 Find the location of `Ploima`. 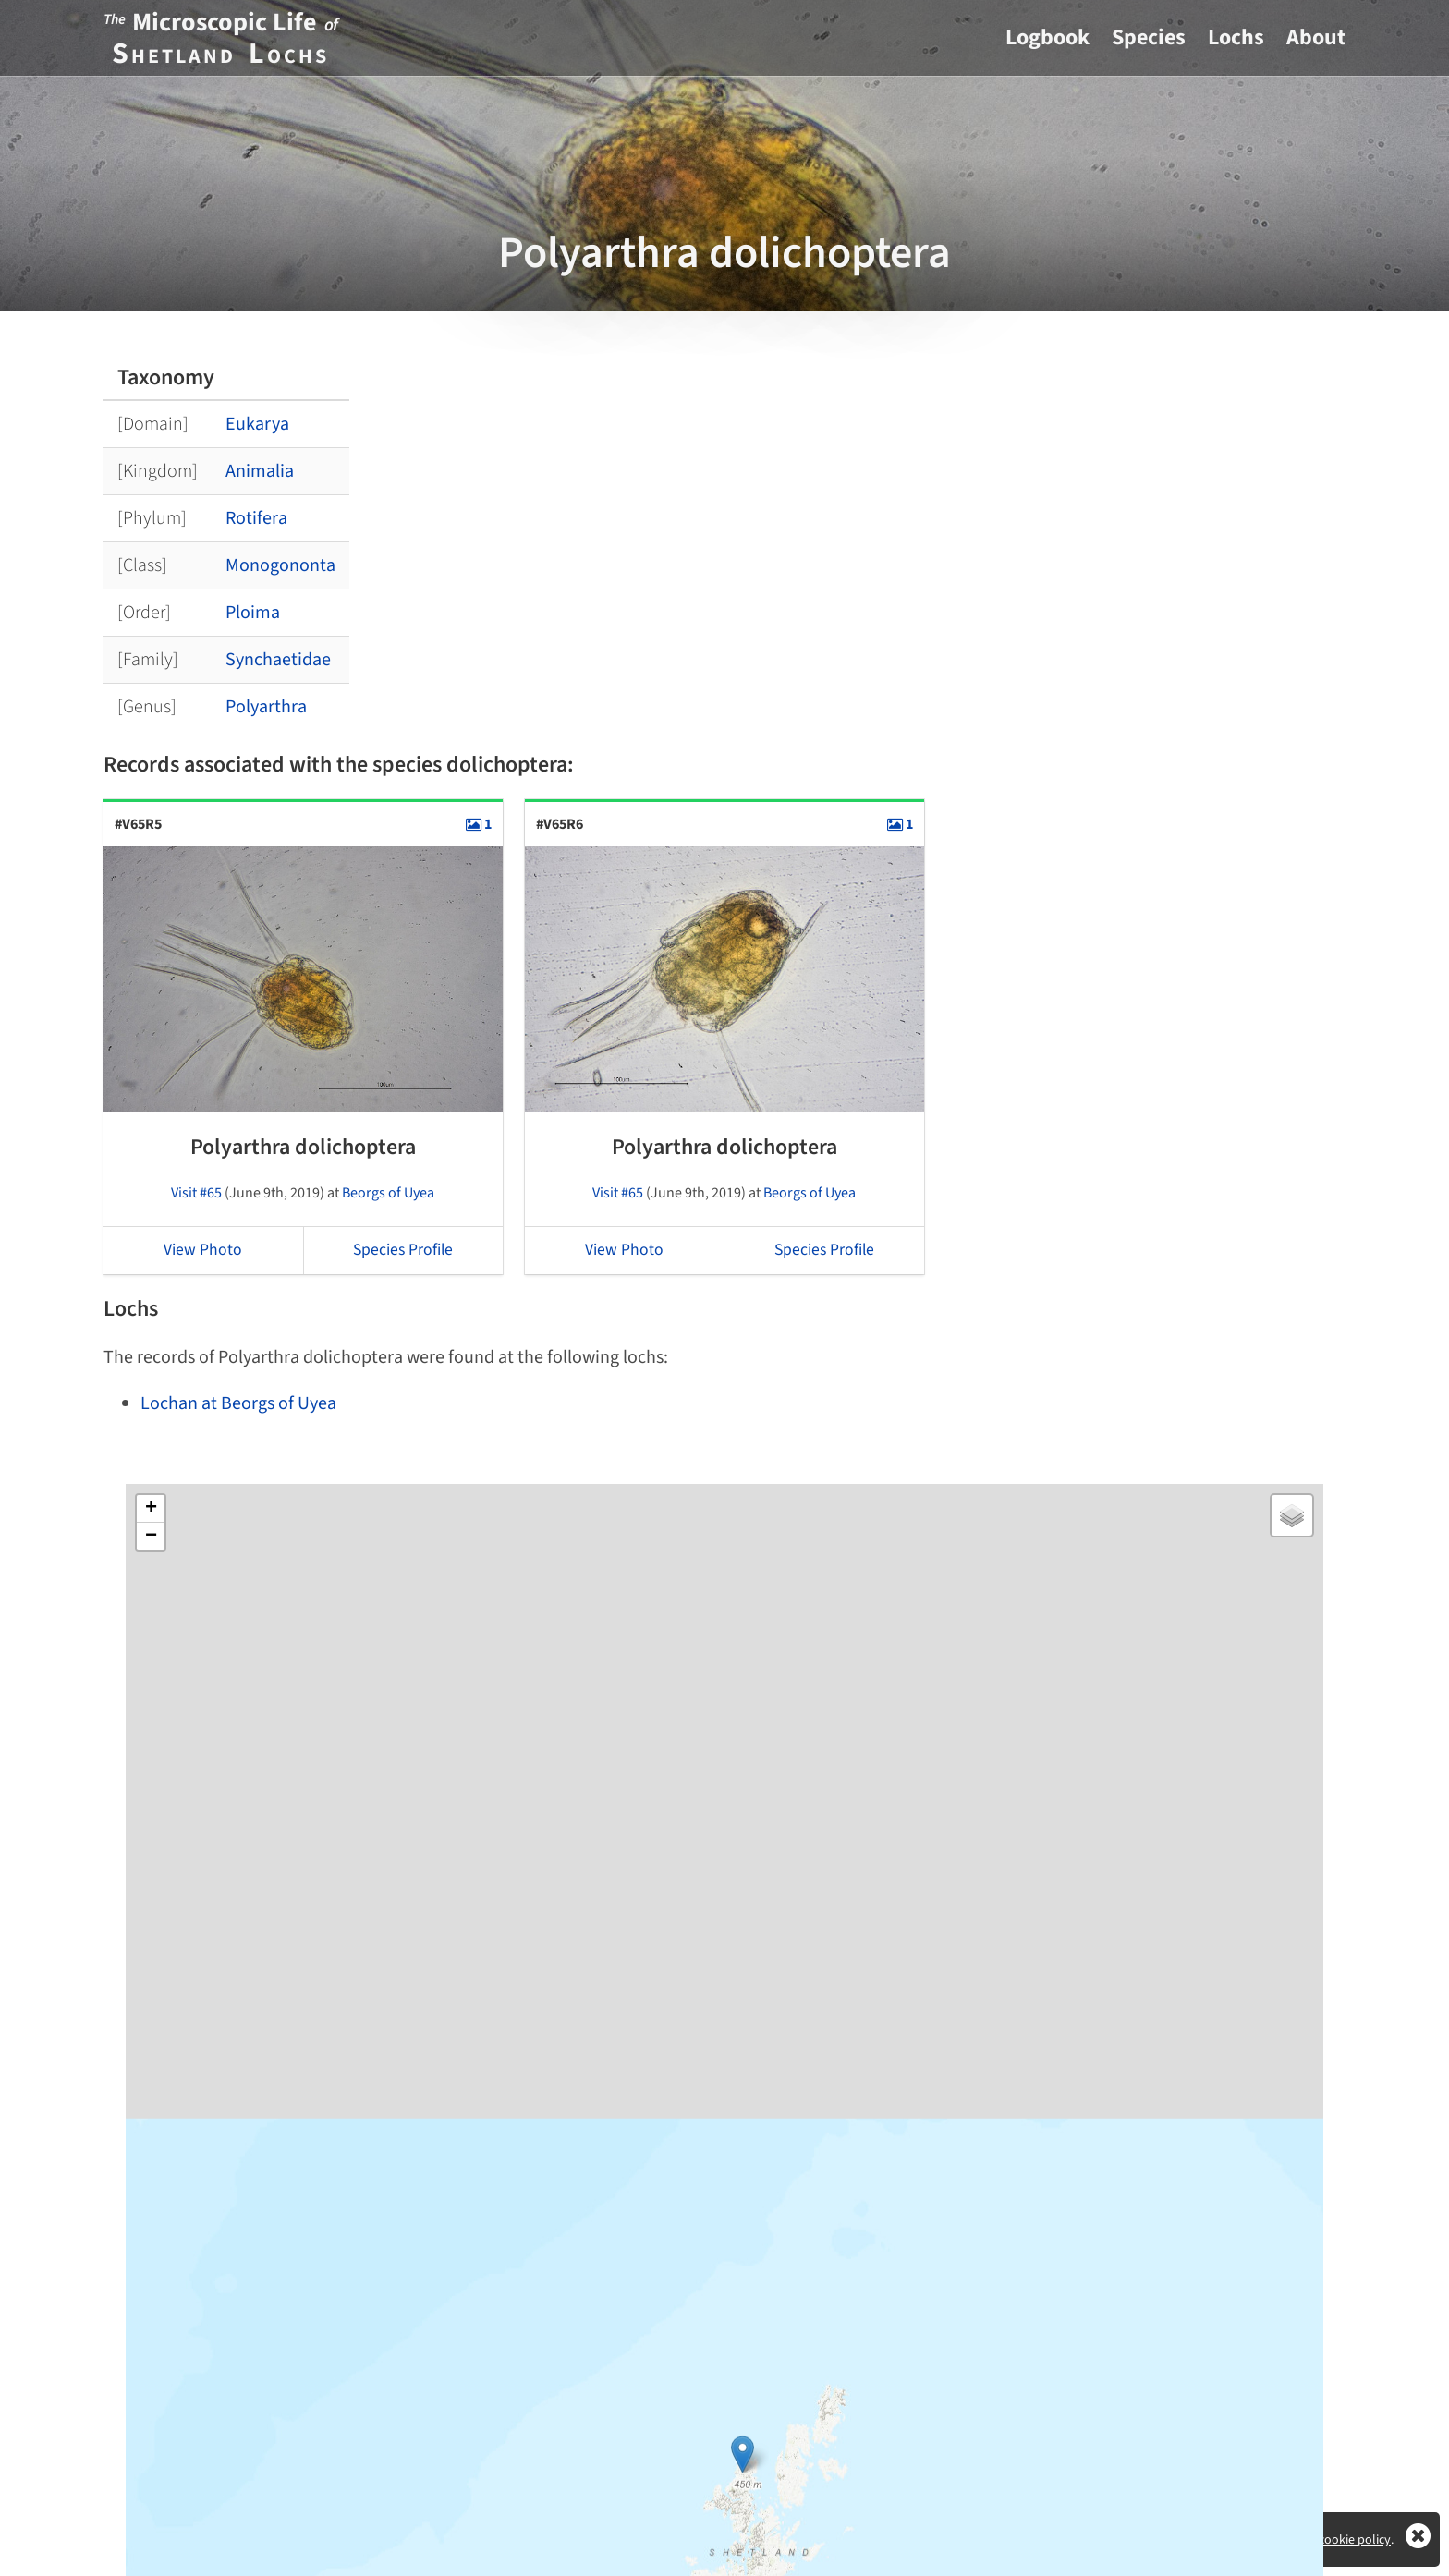

Ploima is located at coordinates (252, 613).